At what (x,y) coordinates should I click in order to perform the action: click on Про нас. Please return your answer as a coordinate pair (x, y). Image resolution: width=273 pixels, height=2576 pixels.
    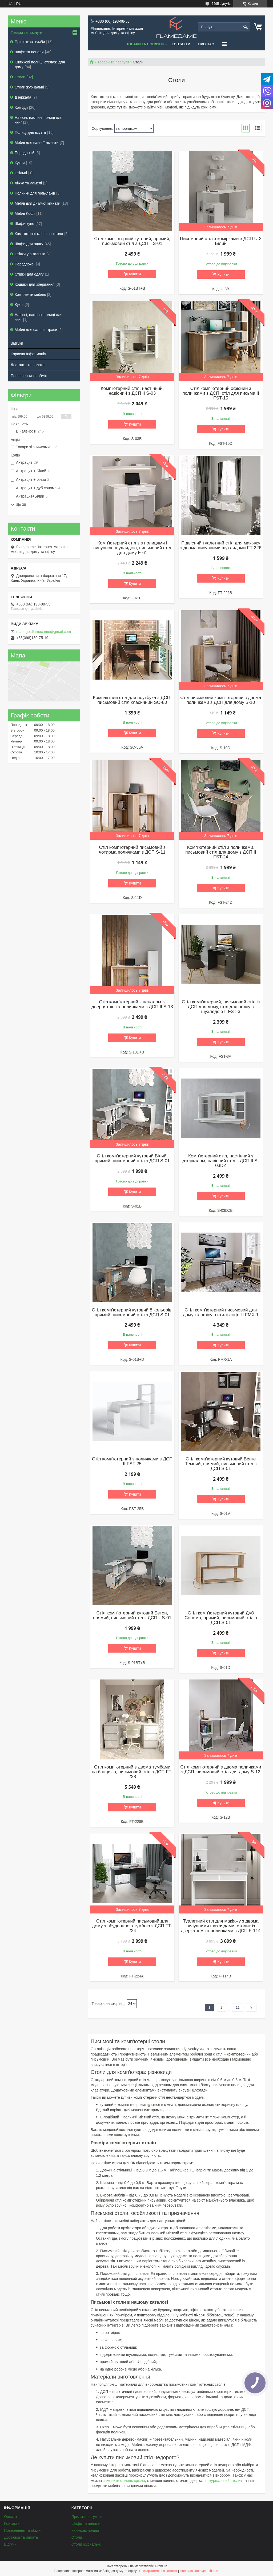
    Looking at the image, I should click on (206, 44).